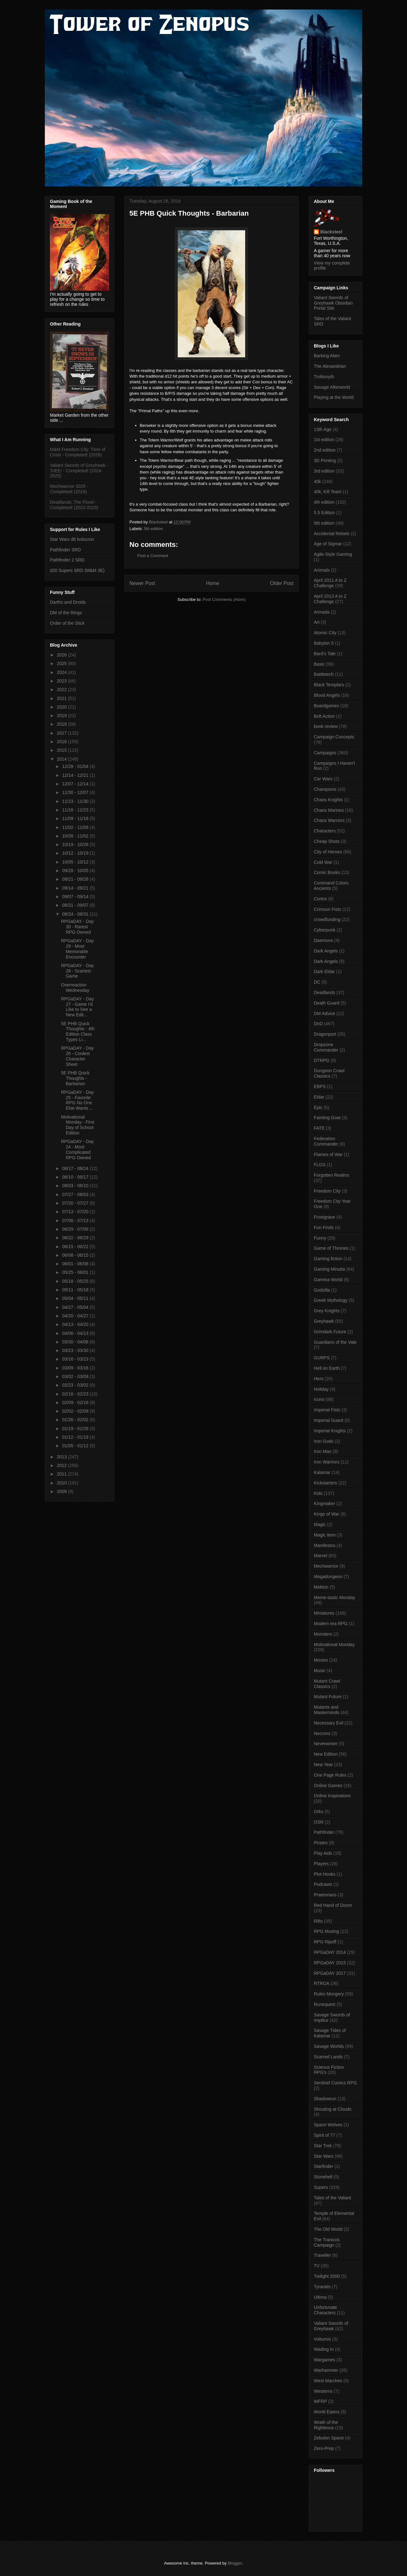 The image size is (407, 2576). What do you see at coordinates (77, 1006) in the screenshot?
I see `RPGaDAY - Day 27 - Game I'd Like to See a New Edit...` at bounding box center [77, 1006].